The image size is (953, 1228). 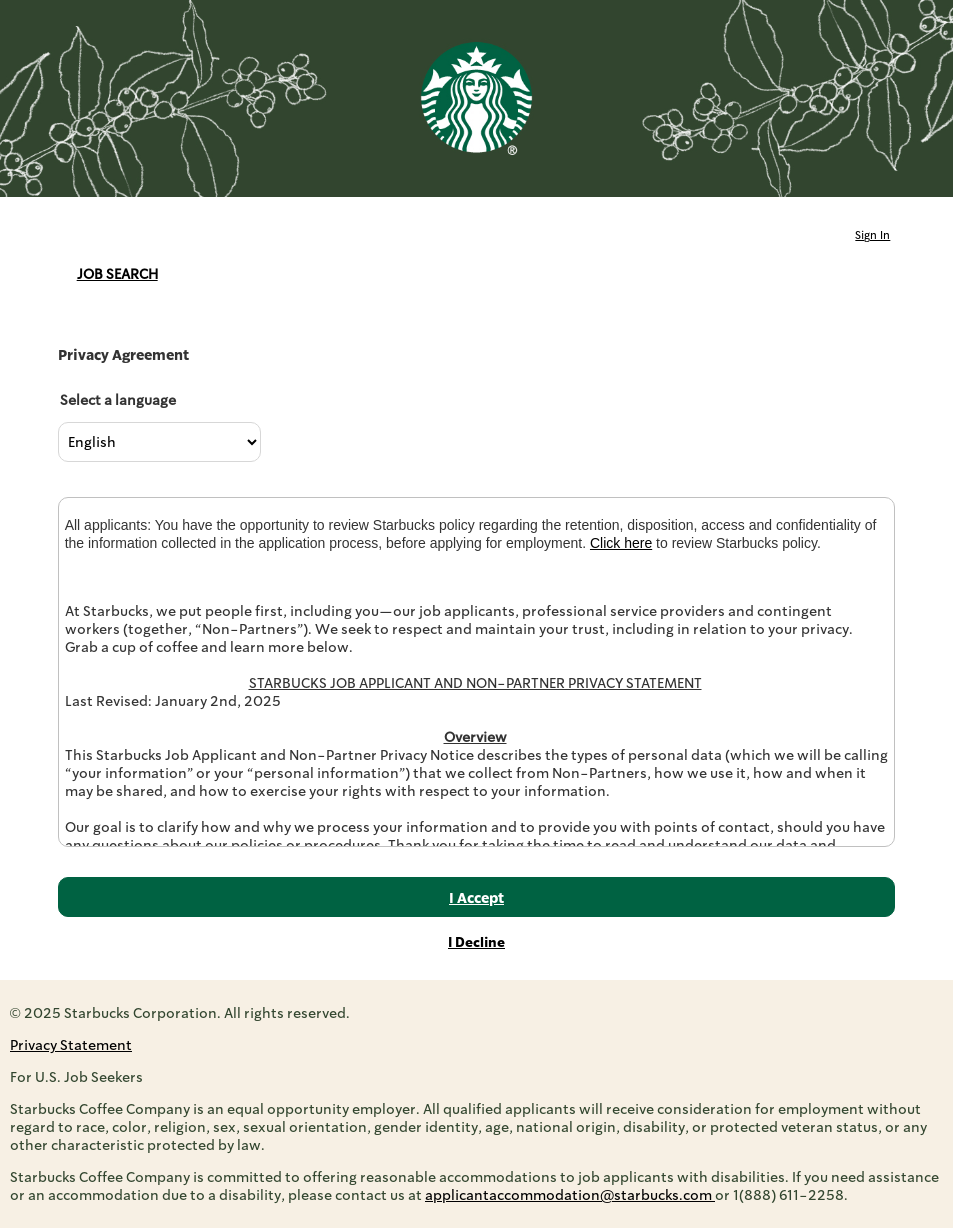 What do you see at coordinates (117, 274) in the screenshot?
I see `Job Search` at bounding box center [117, 274].